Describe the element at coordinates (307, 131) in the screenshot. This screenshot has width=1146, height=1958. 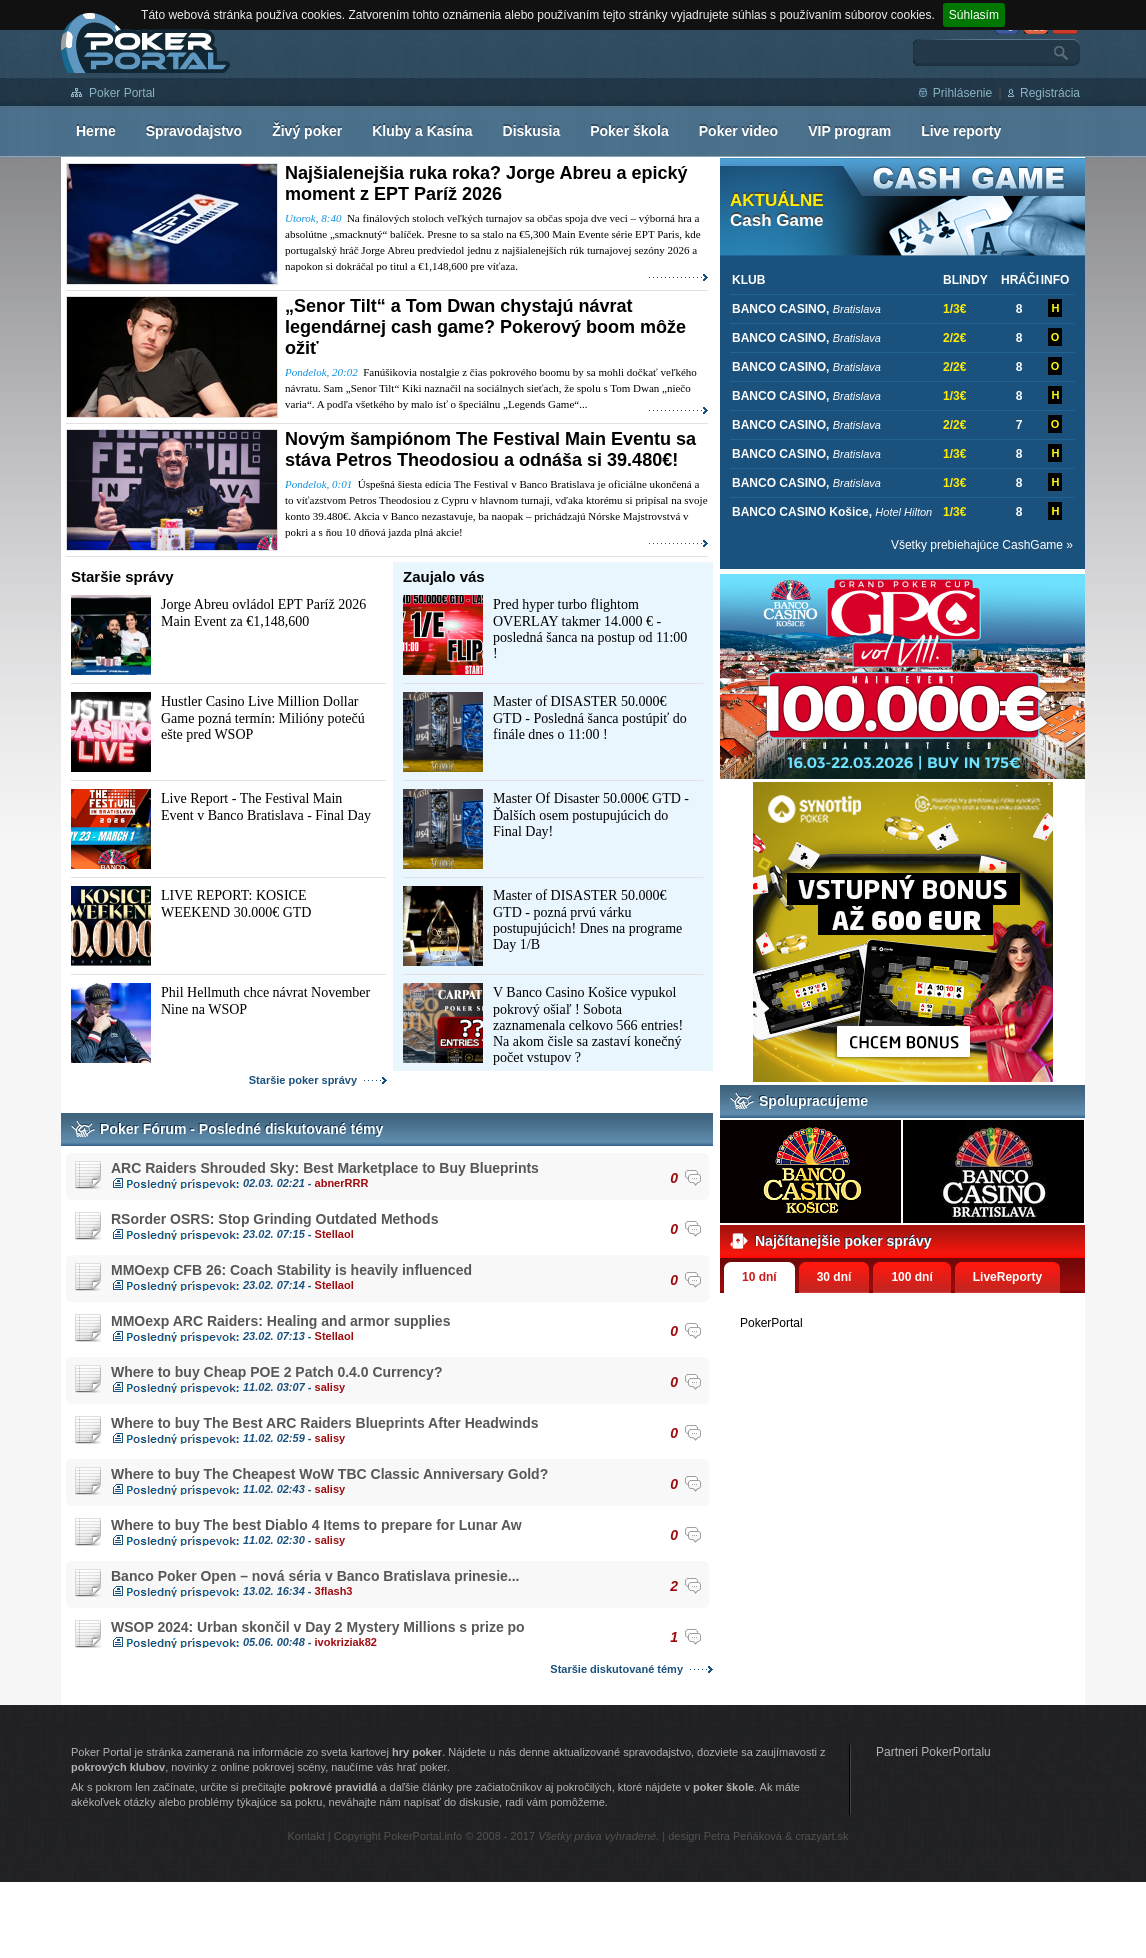
I see `Živý poker` at that location.